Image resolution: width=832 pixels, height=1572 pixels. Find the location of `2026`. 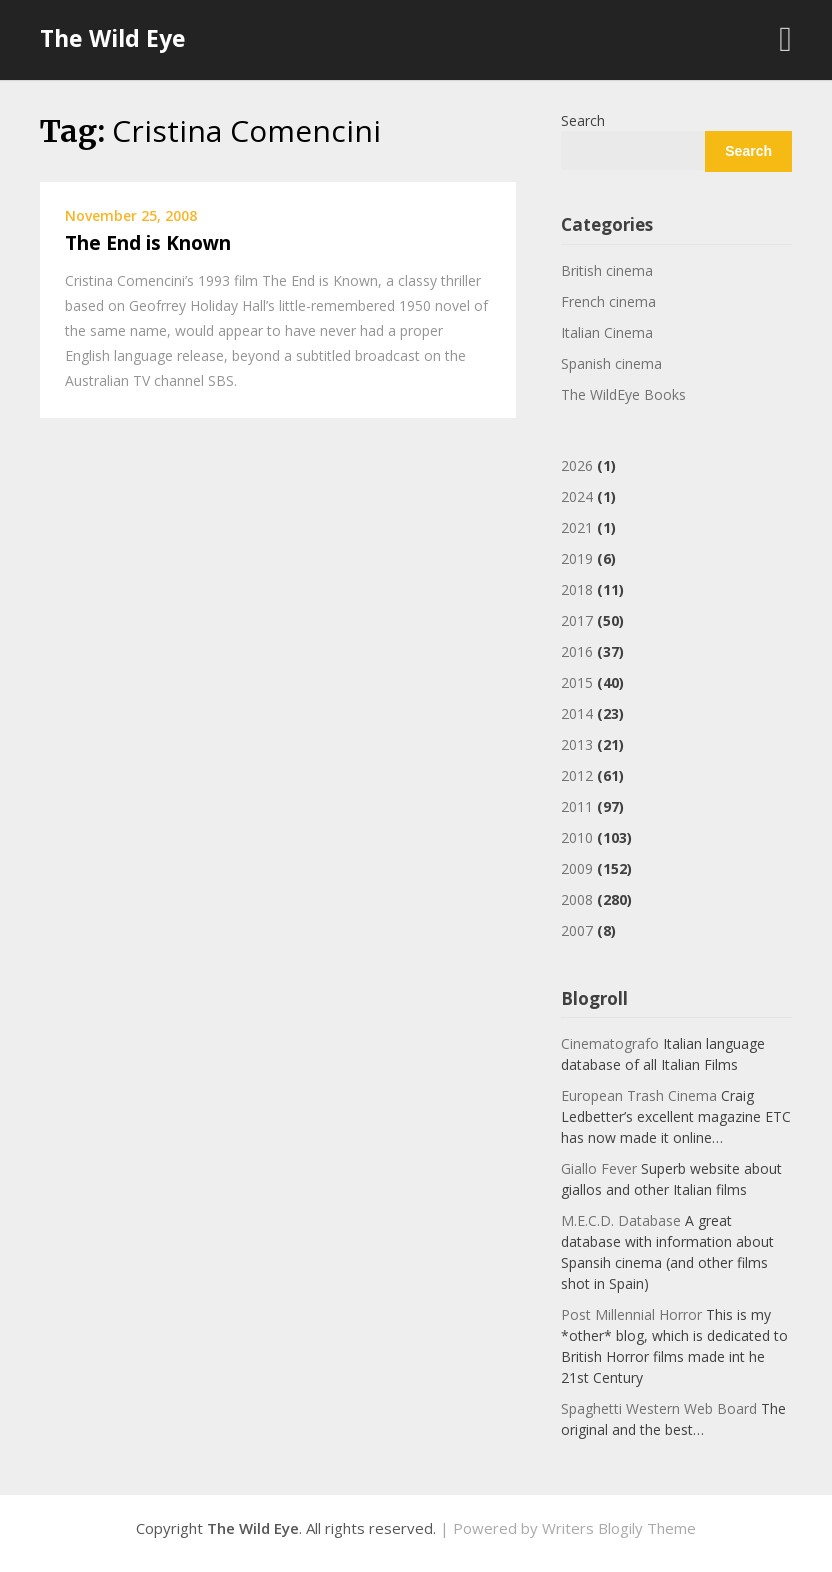

2026 is located at coordinates (577, 465).